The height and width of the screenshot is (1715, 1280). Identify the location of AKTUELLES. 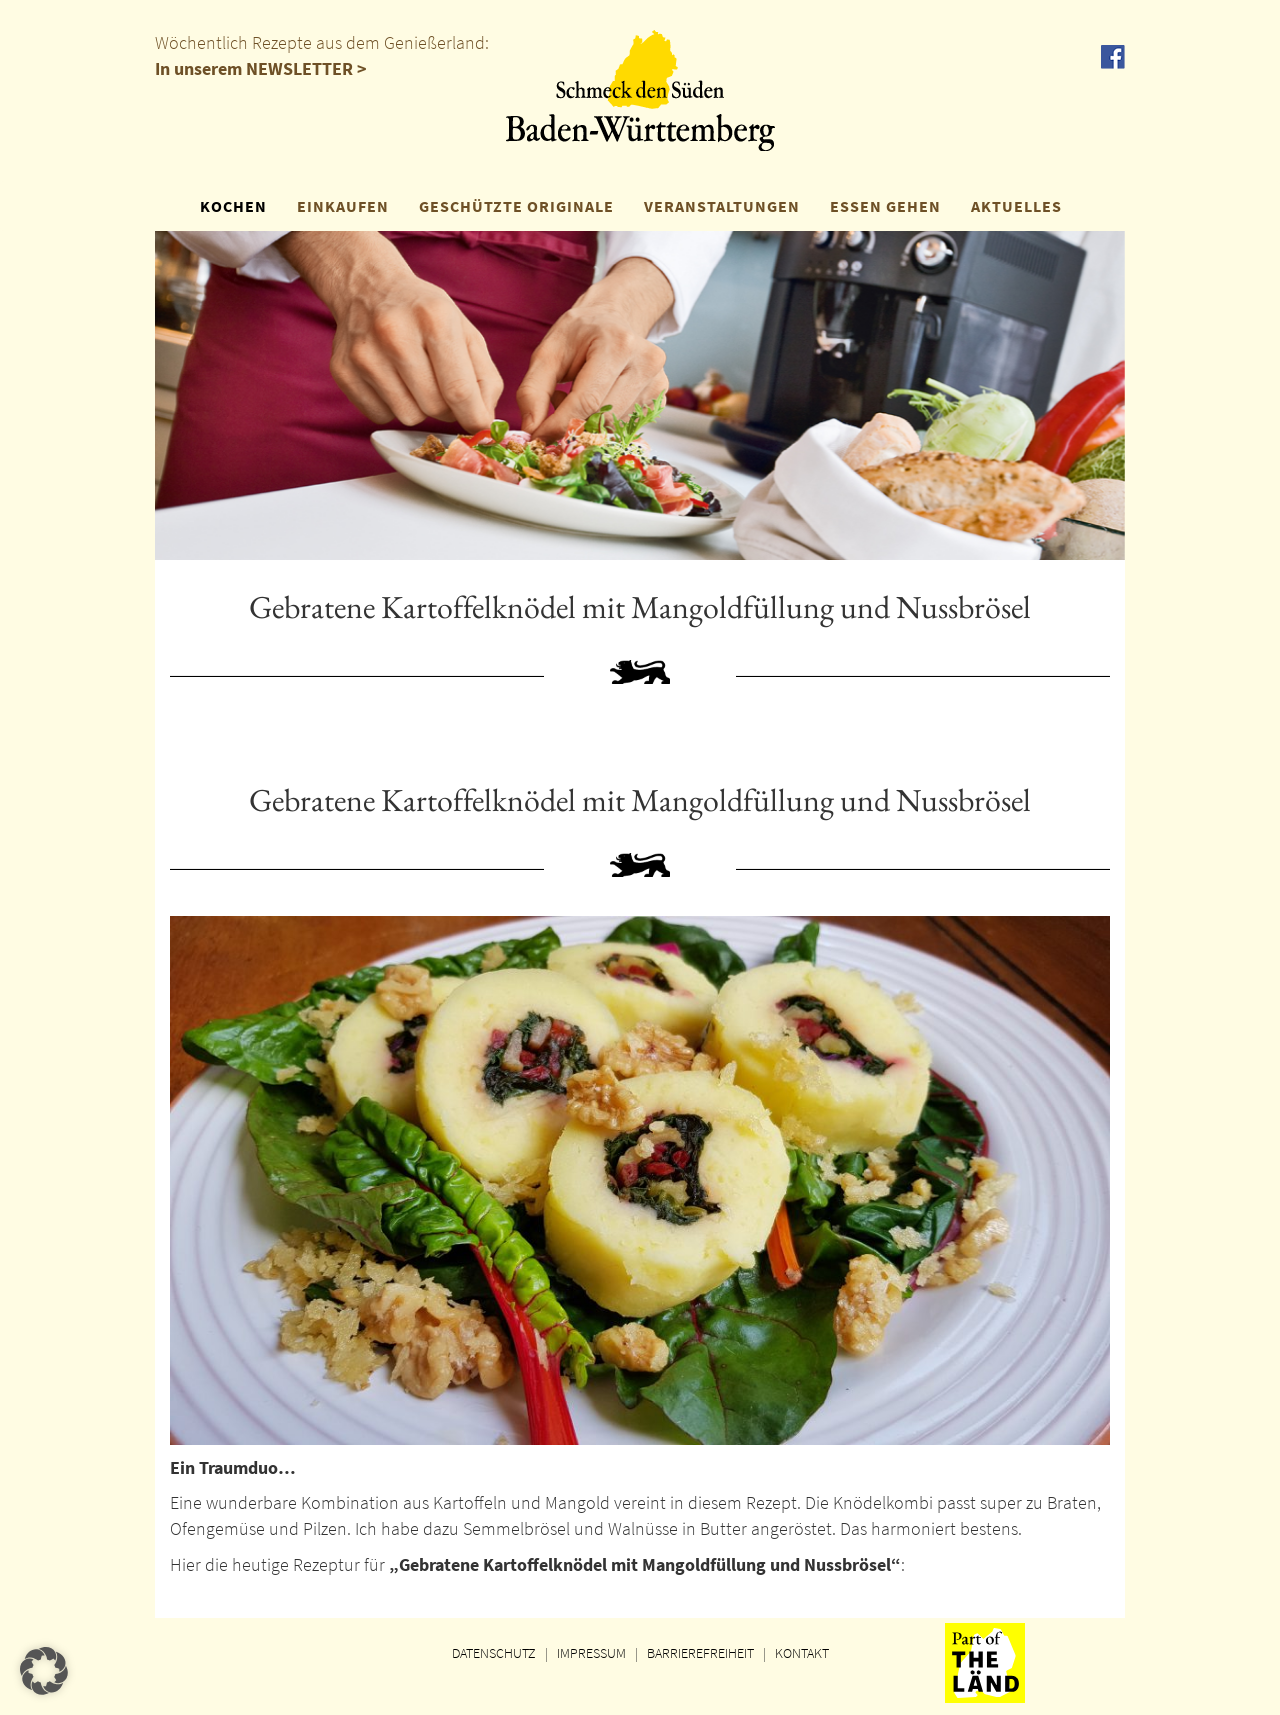
(1016, 206).